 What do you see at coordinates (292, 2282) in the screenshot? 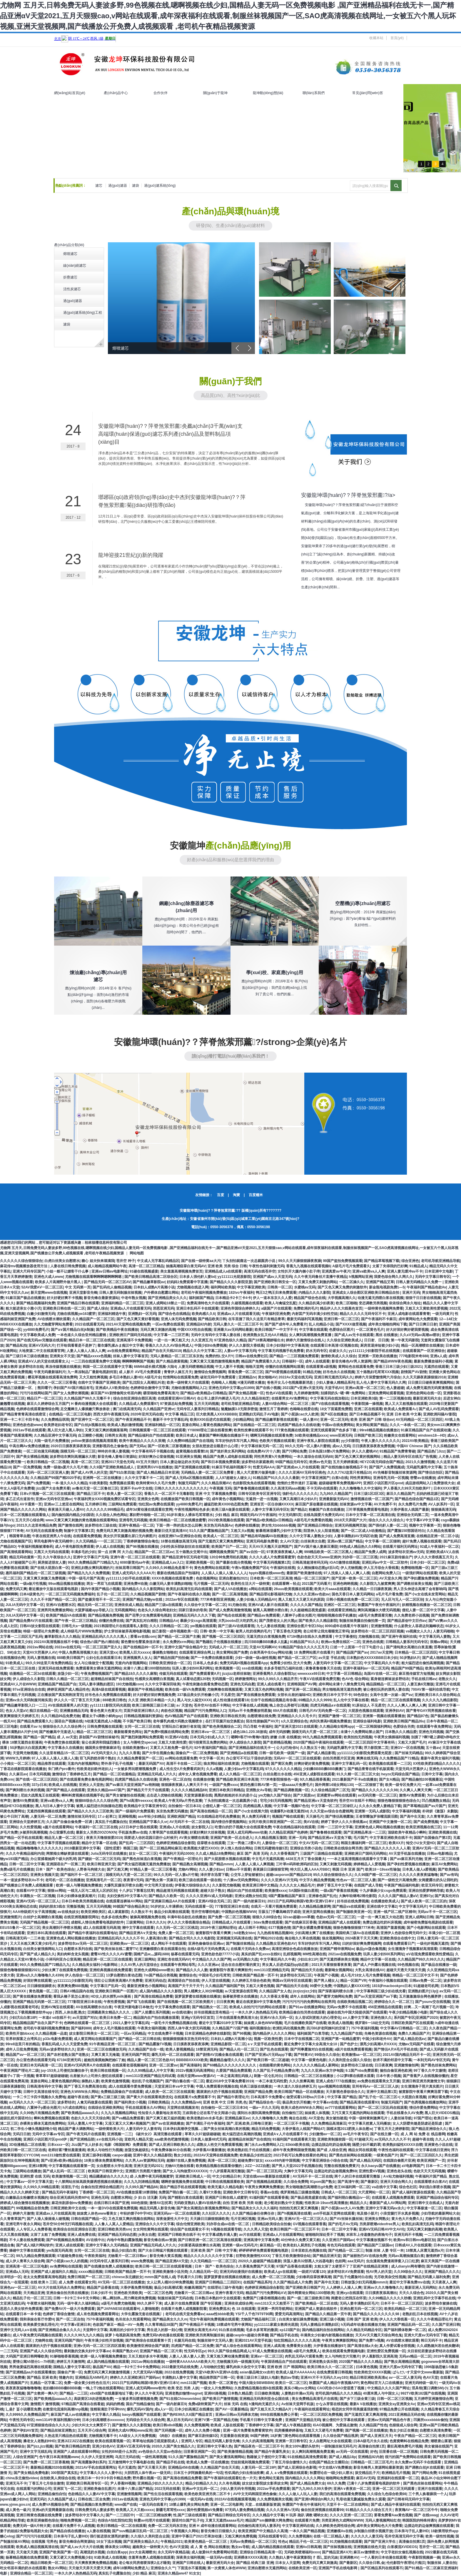
I see `久久国产精品成人片免费` at bounding box center [292, 2282].